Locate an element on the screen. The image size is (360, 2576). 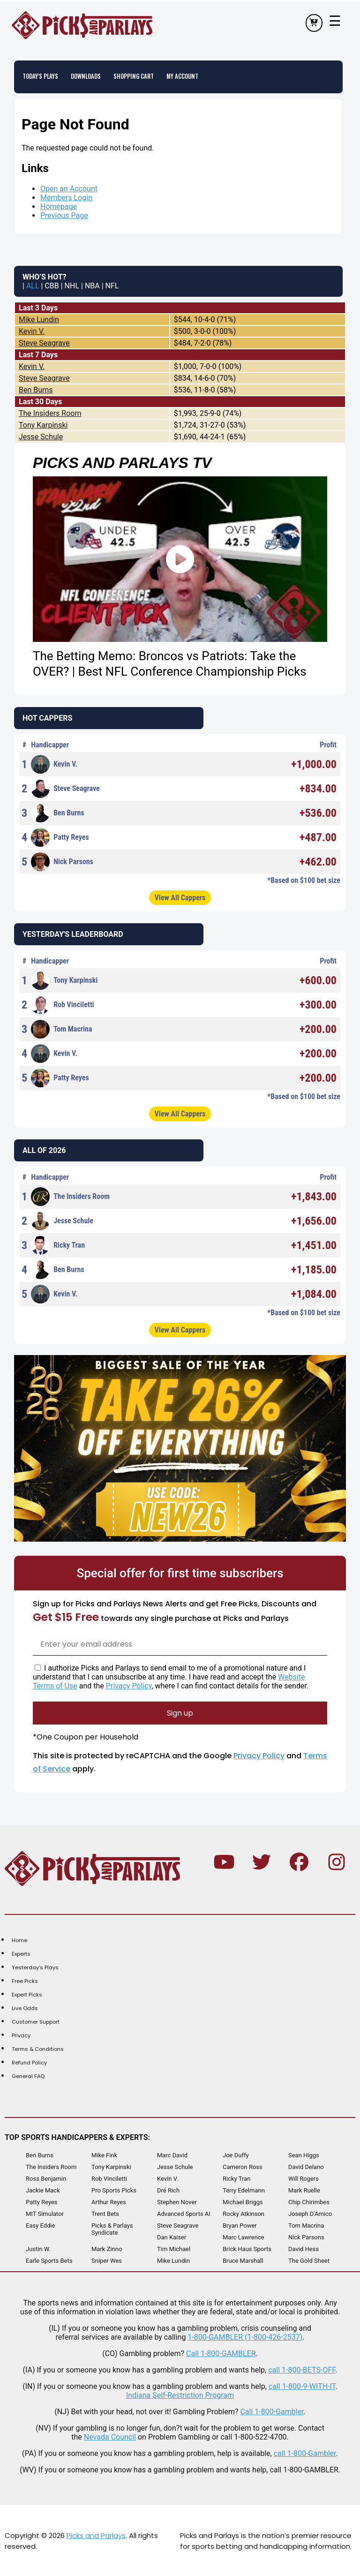
Jesse Schule is located at coordinates (41, 436).